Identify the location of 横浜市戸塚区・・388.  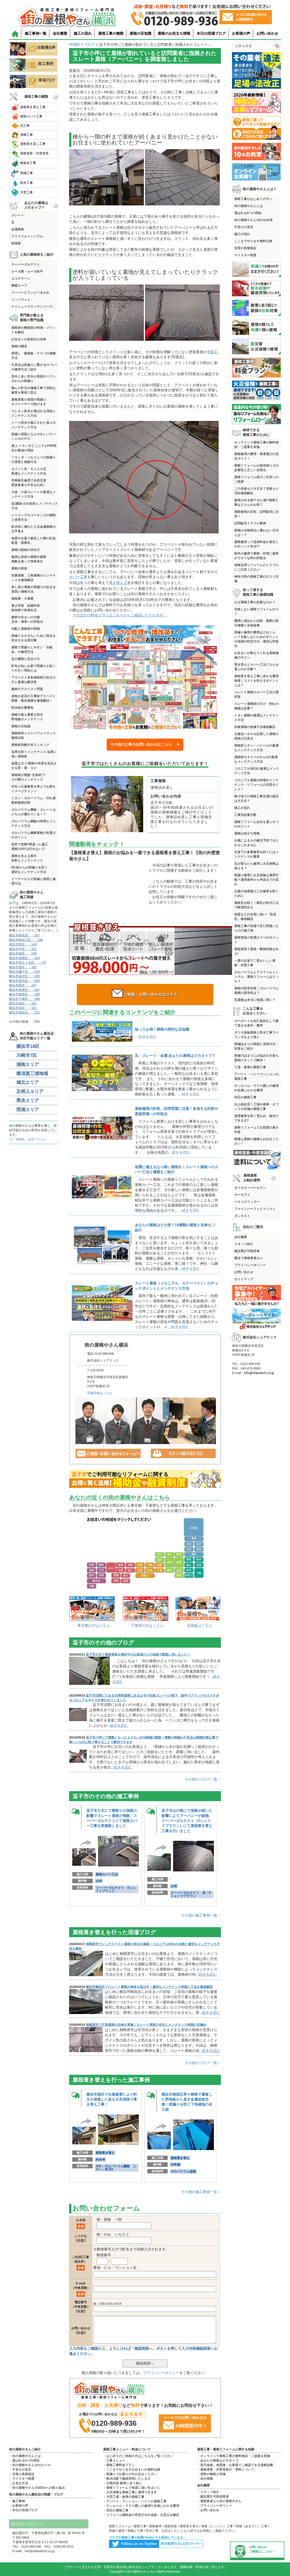
(24, 999).